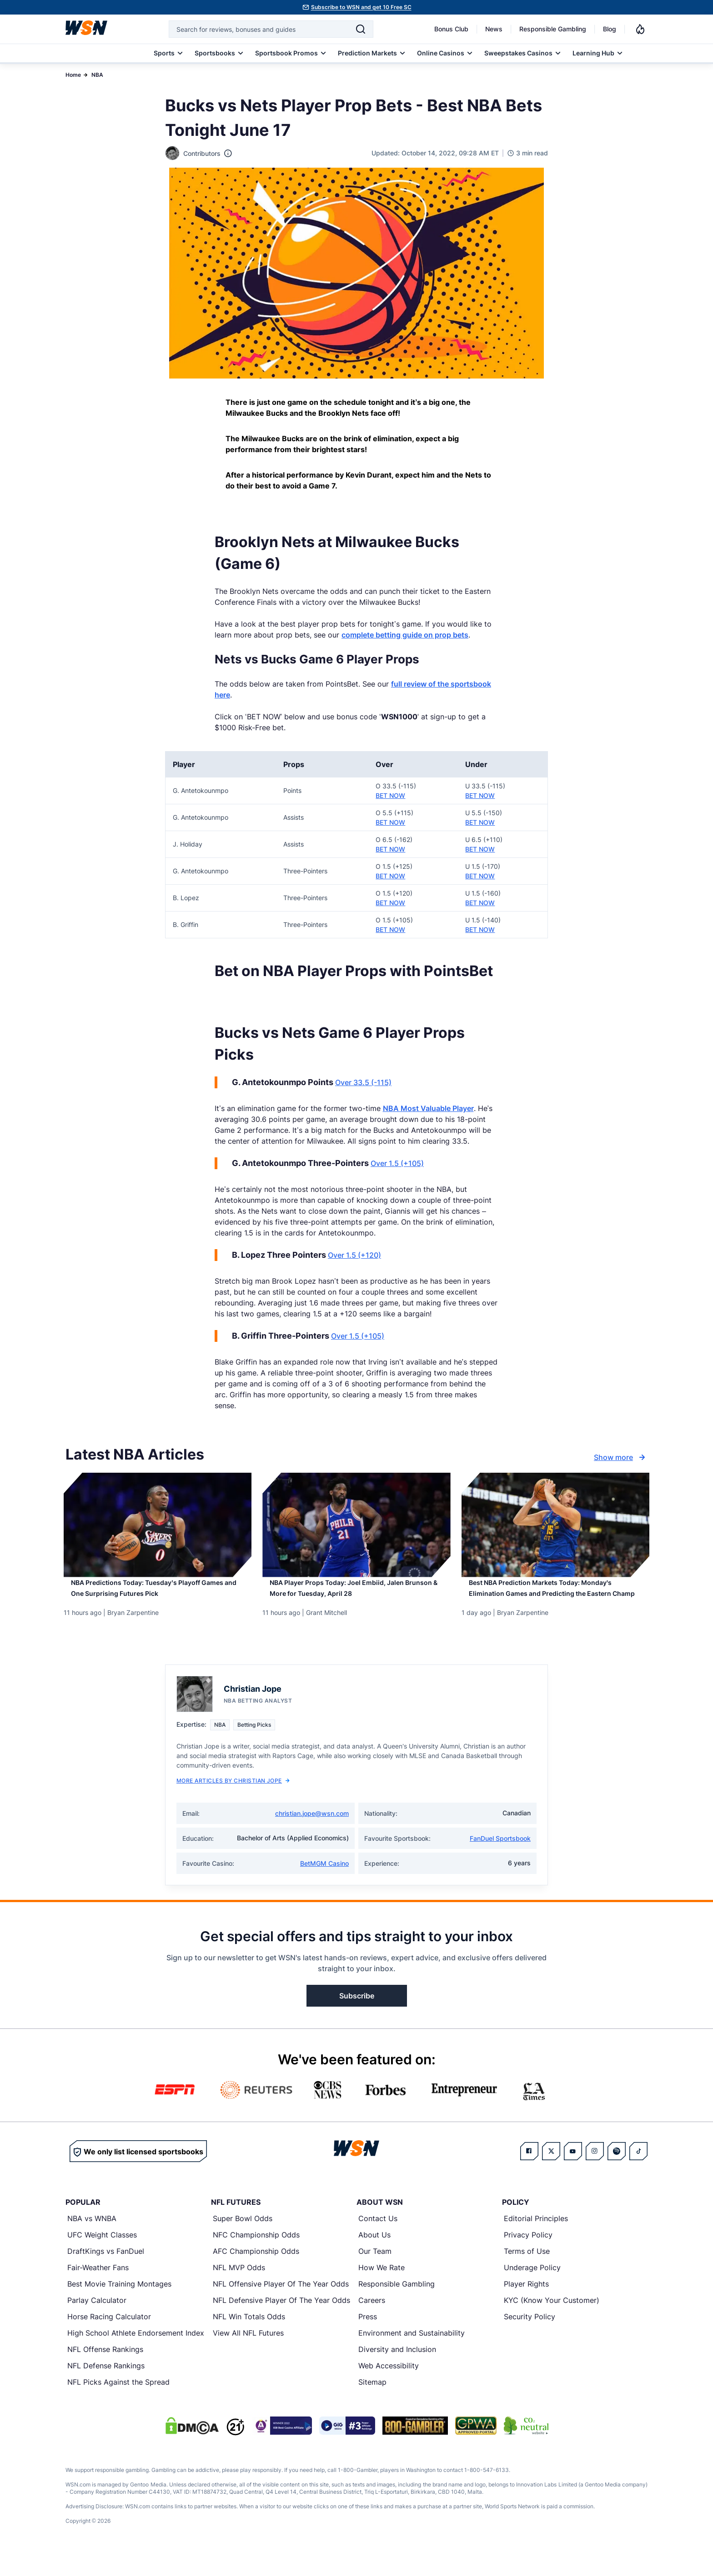 The width and height of the screenshot is (713, 2576). Describe the element at coordinates (388, 2387) in the screenshot. I see `Web Accessibility` at that location.